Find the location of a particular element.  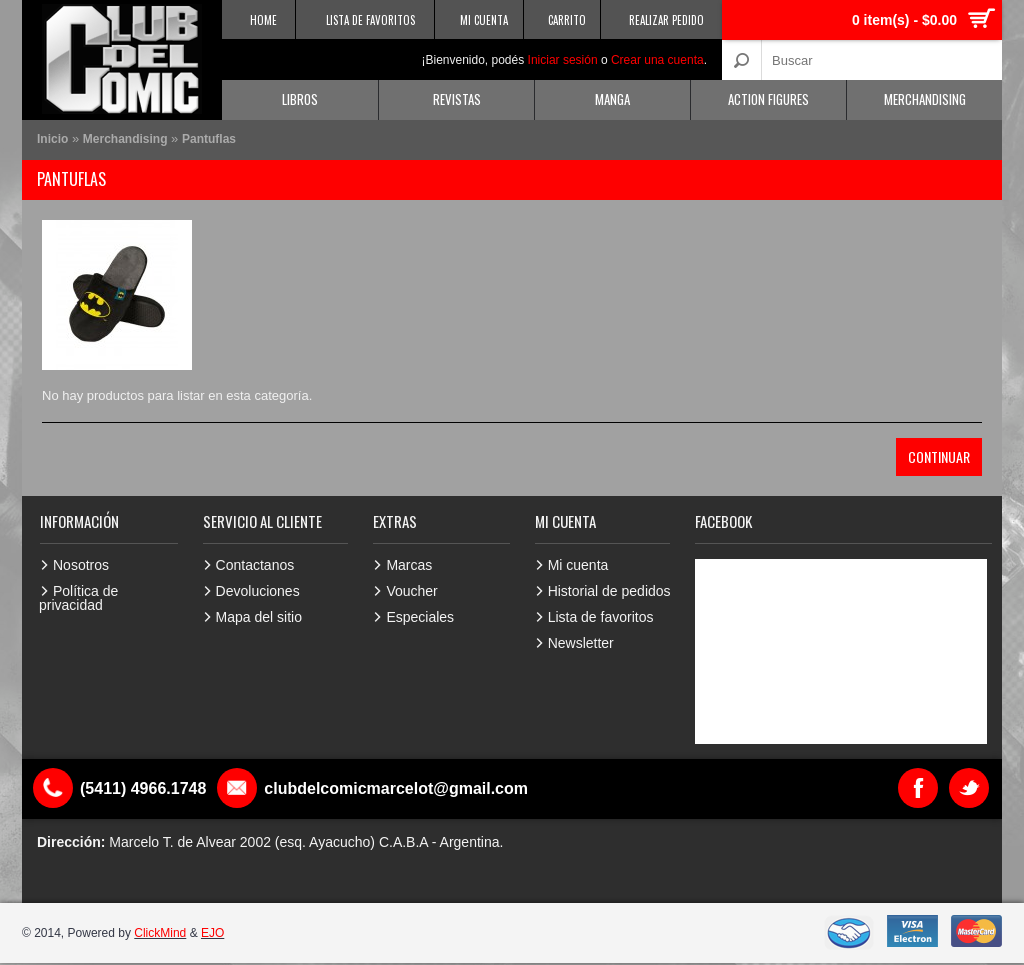

Voucher is located at coordinates (411, 591).